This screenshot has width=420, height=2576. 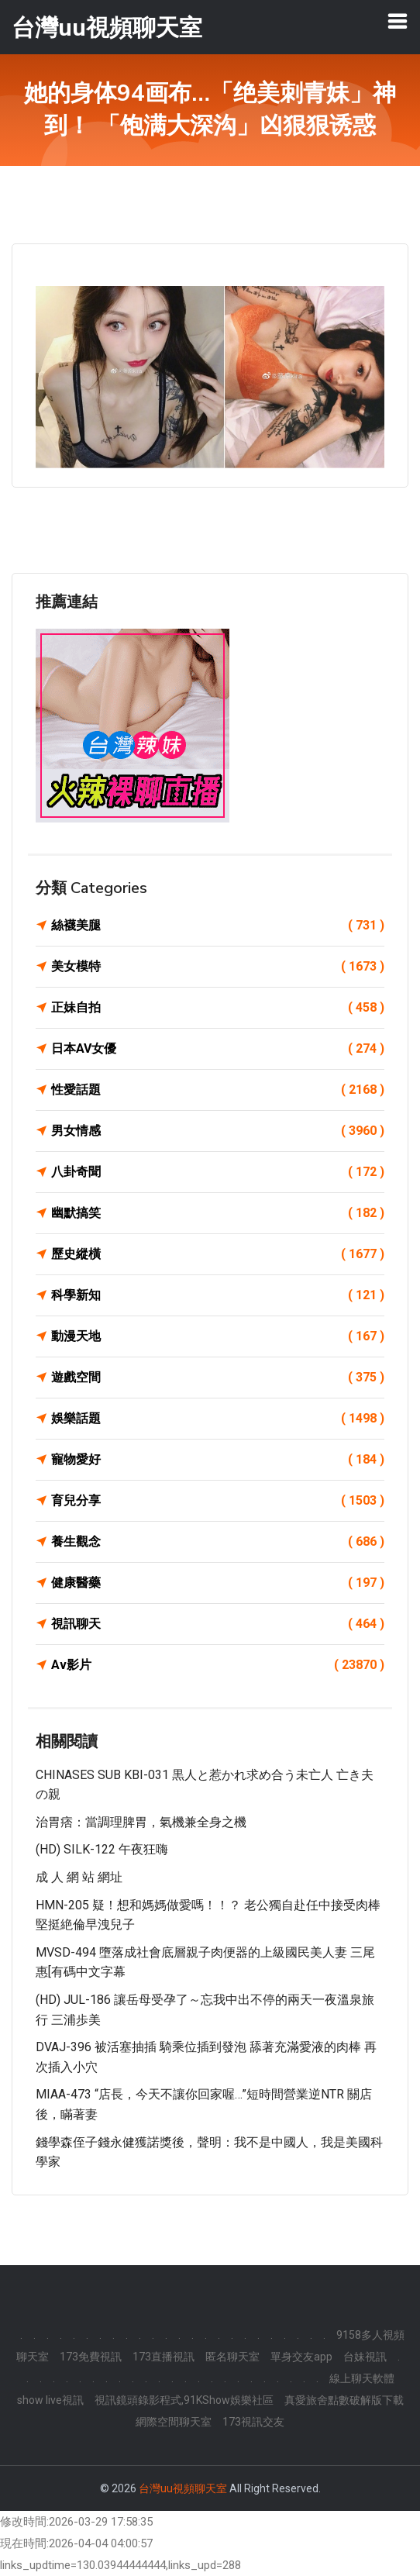 What do you see at coordinates (217, 1254) in the screenshot?
I see `歷史縱橫` at bounding box center [217, 1254].